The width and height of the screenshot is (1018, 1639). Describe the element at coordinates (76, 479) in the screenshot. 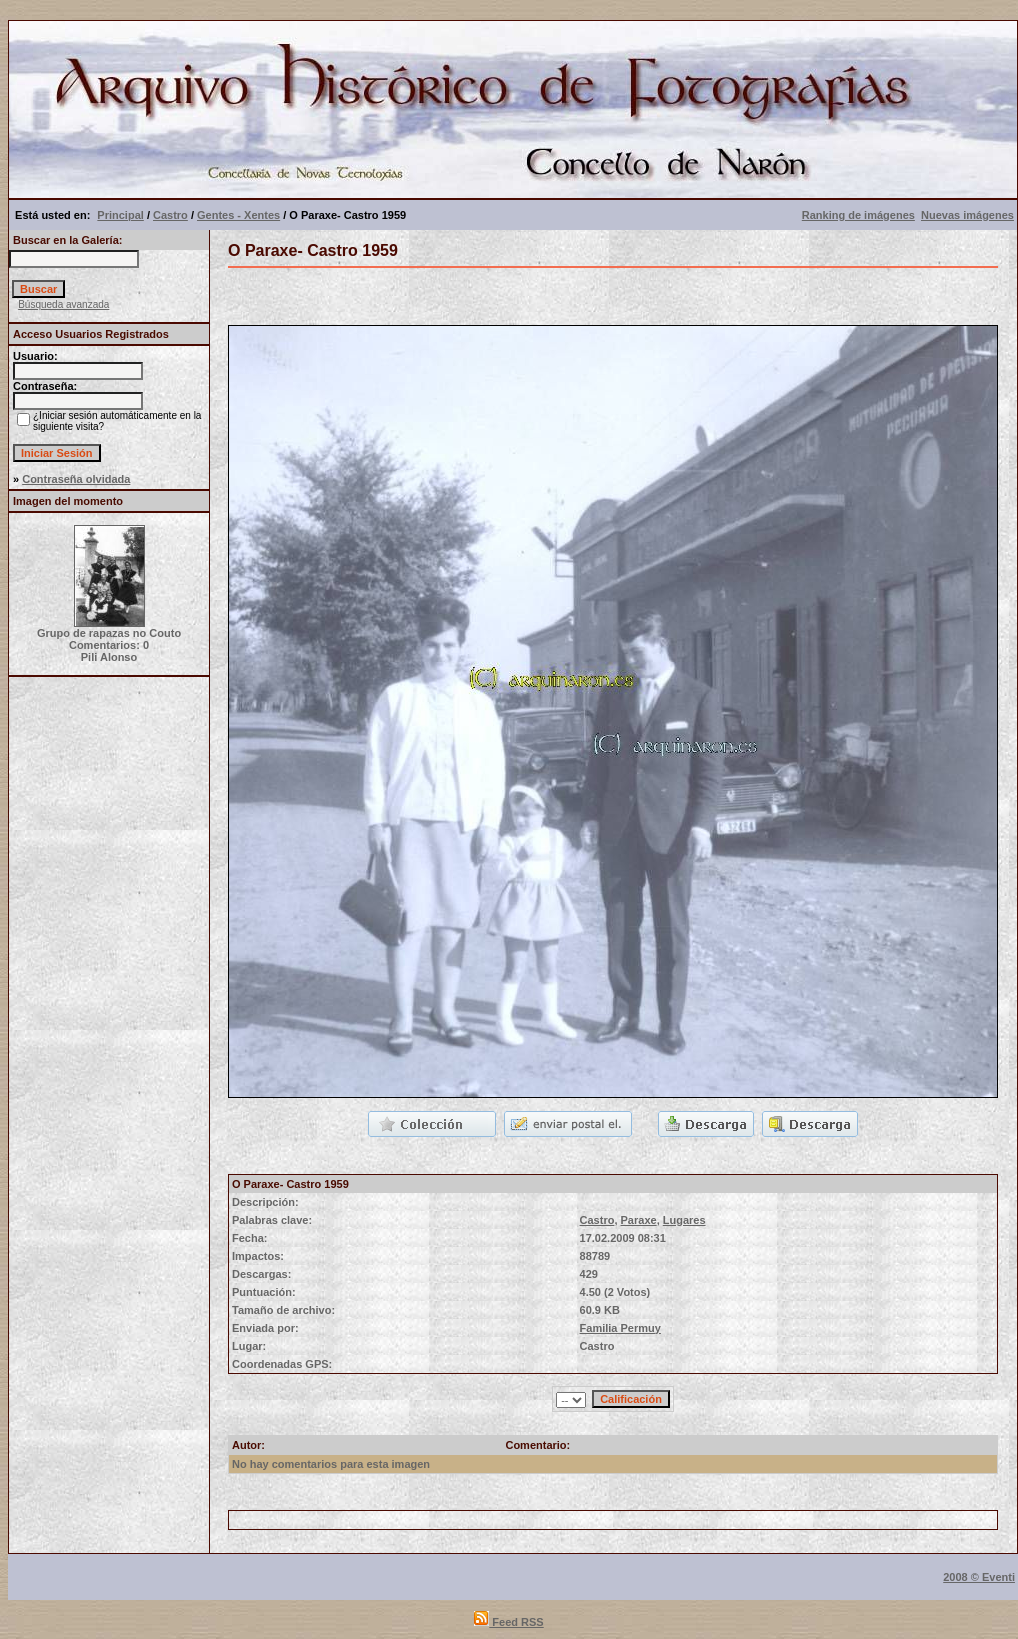

I see `Contraseña olvidada` at that location.